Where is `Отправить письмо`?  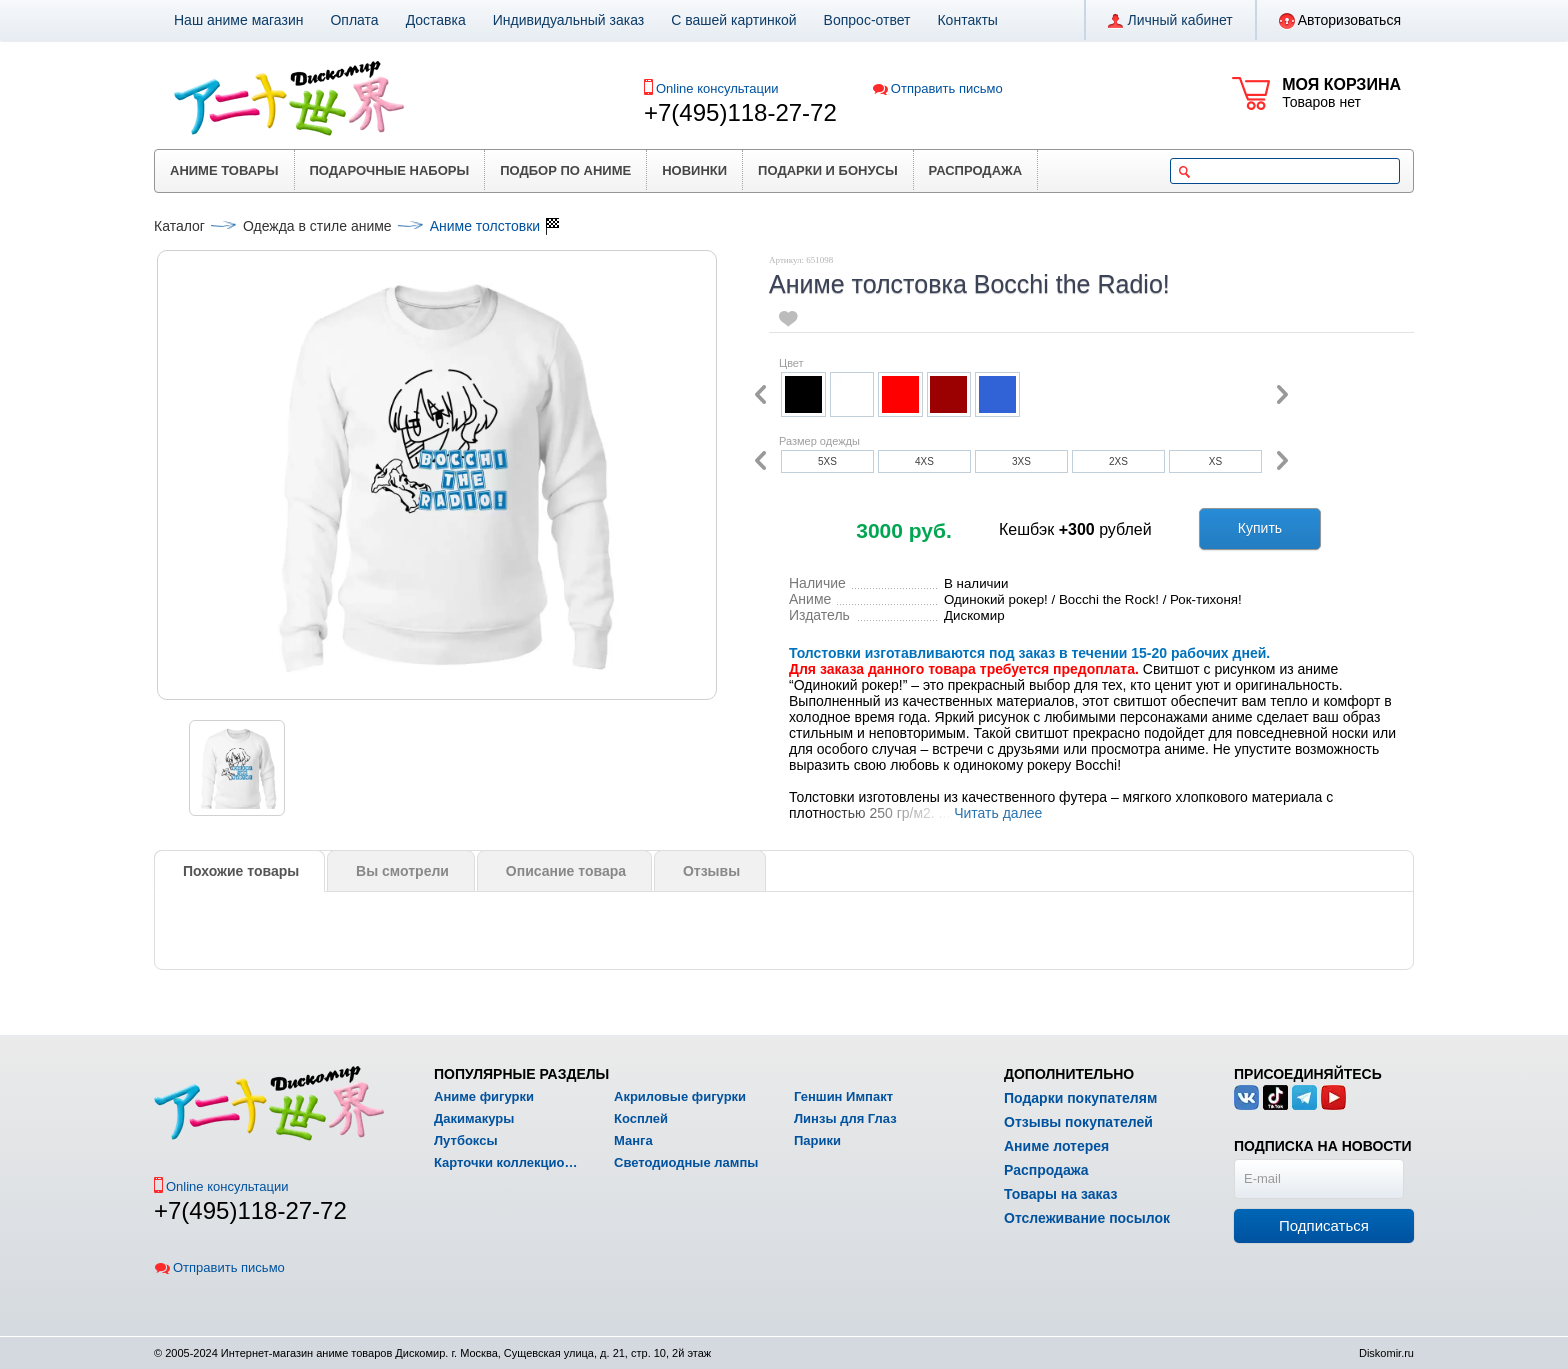 Отправить письмо is located at coordinates (937, 88).